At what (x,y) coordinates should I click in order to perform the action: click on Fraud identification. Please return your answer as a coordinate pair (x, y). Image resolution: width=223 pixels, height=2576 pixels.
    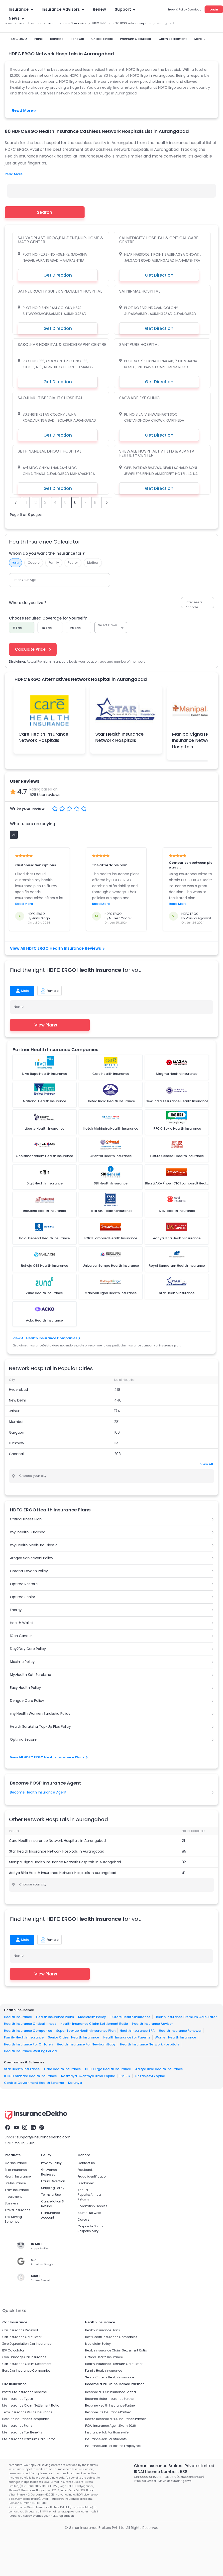
    Looking at the image, I should click on (93, 2176).